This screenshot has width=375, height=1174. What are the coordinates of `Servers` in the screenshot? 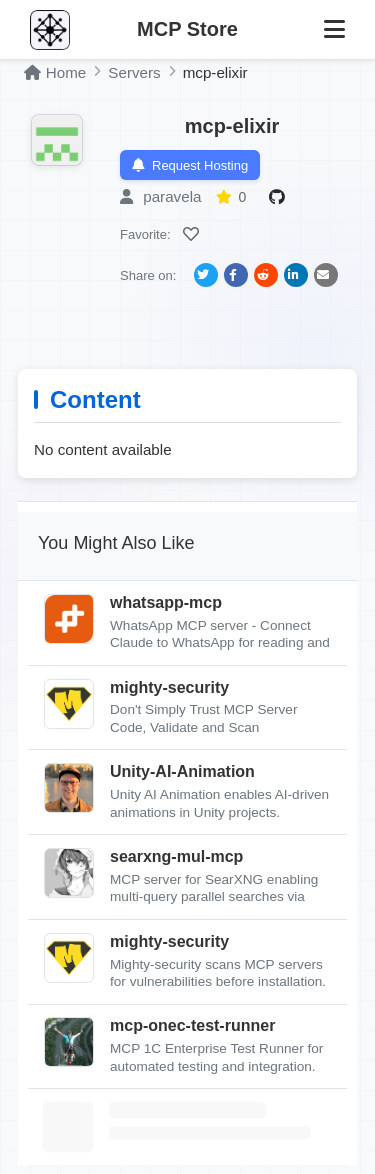 It's located at (134, 72).